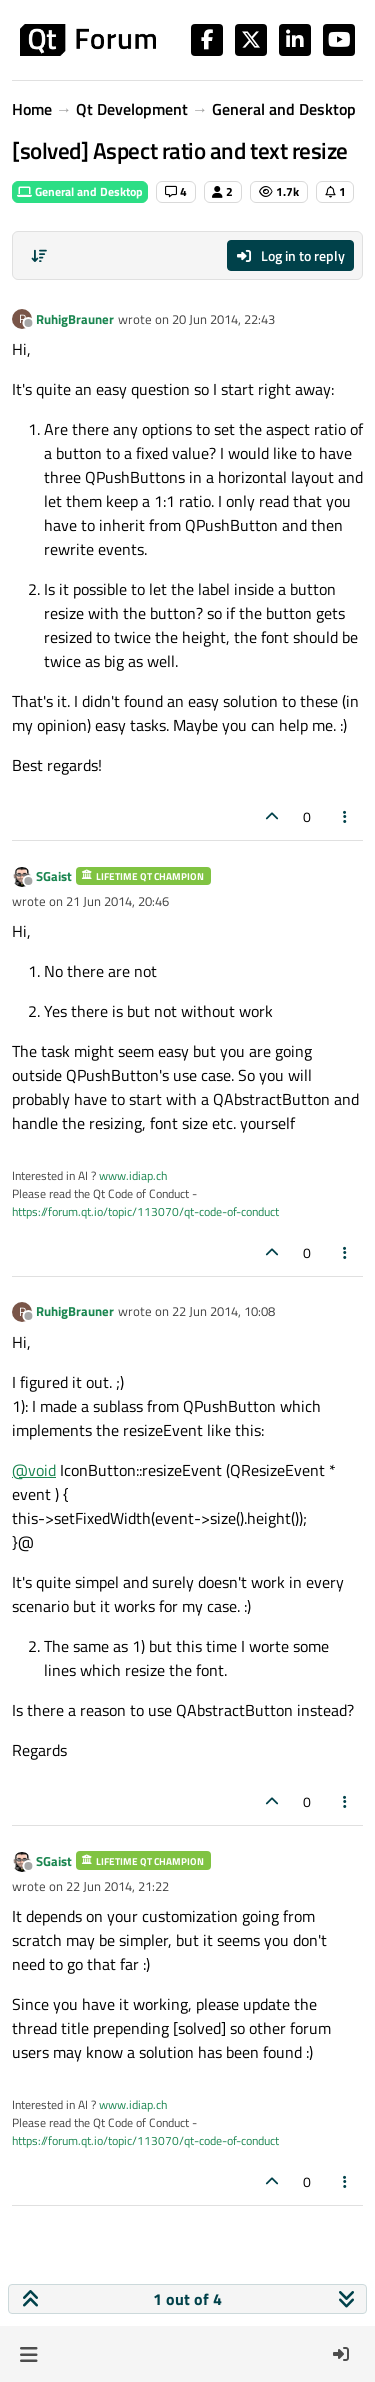 Image resolution: width=375 pixels, height=2382 pixels. I want to click on 22 Jun 2014, 21:22, so click(117, 1886).